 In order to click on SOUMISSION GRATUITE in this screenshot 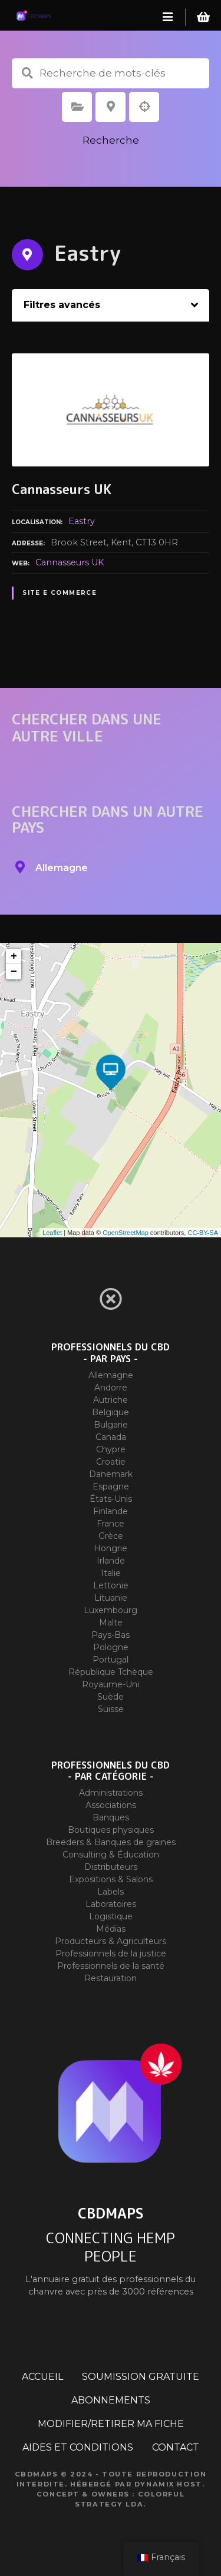, I will do `click(140, 2376)`.